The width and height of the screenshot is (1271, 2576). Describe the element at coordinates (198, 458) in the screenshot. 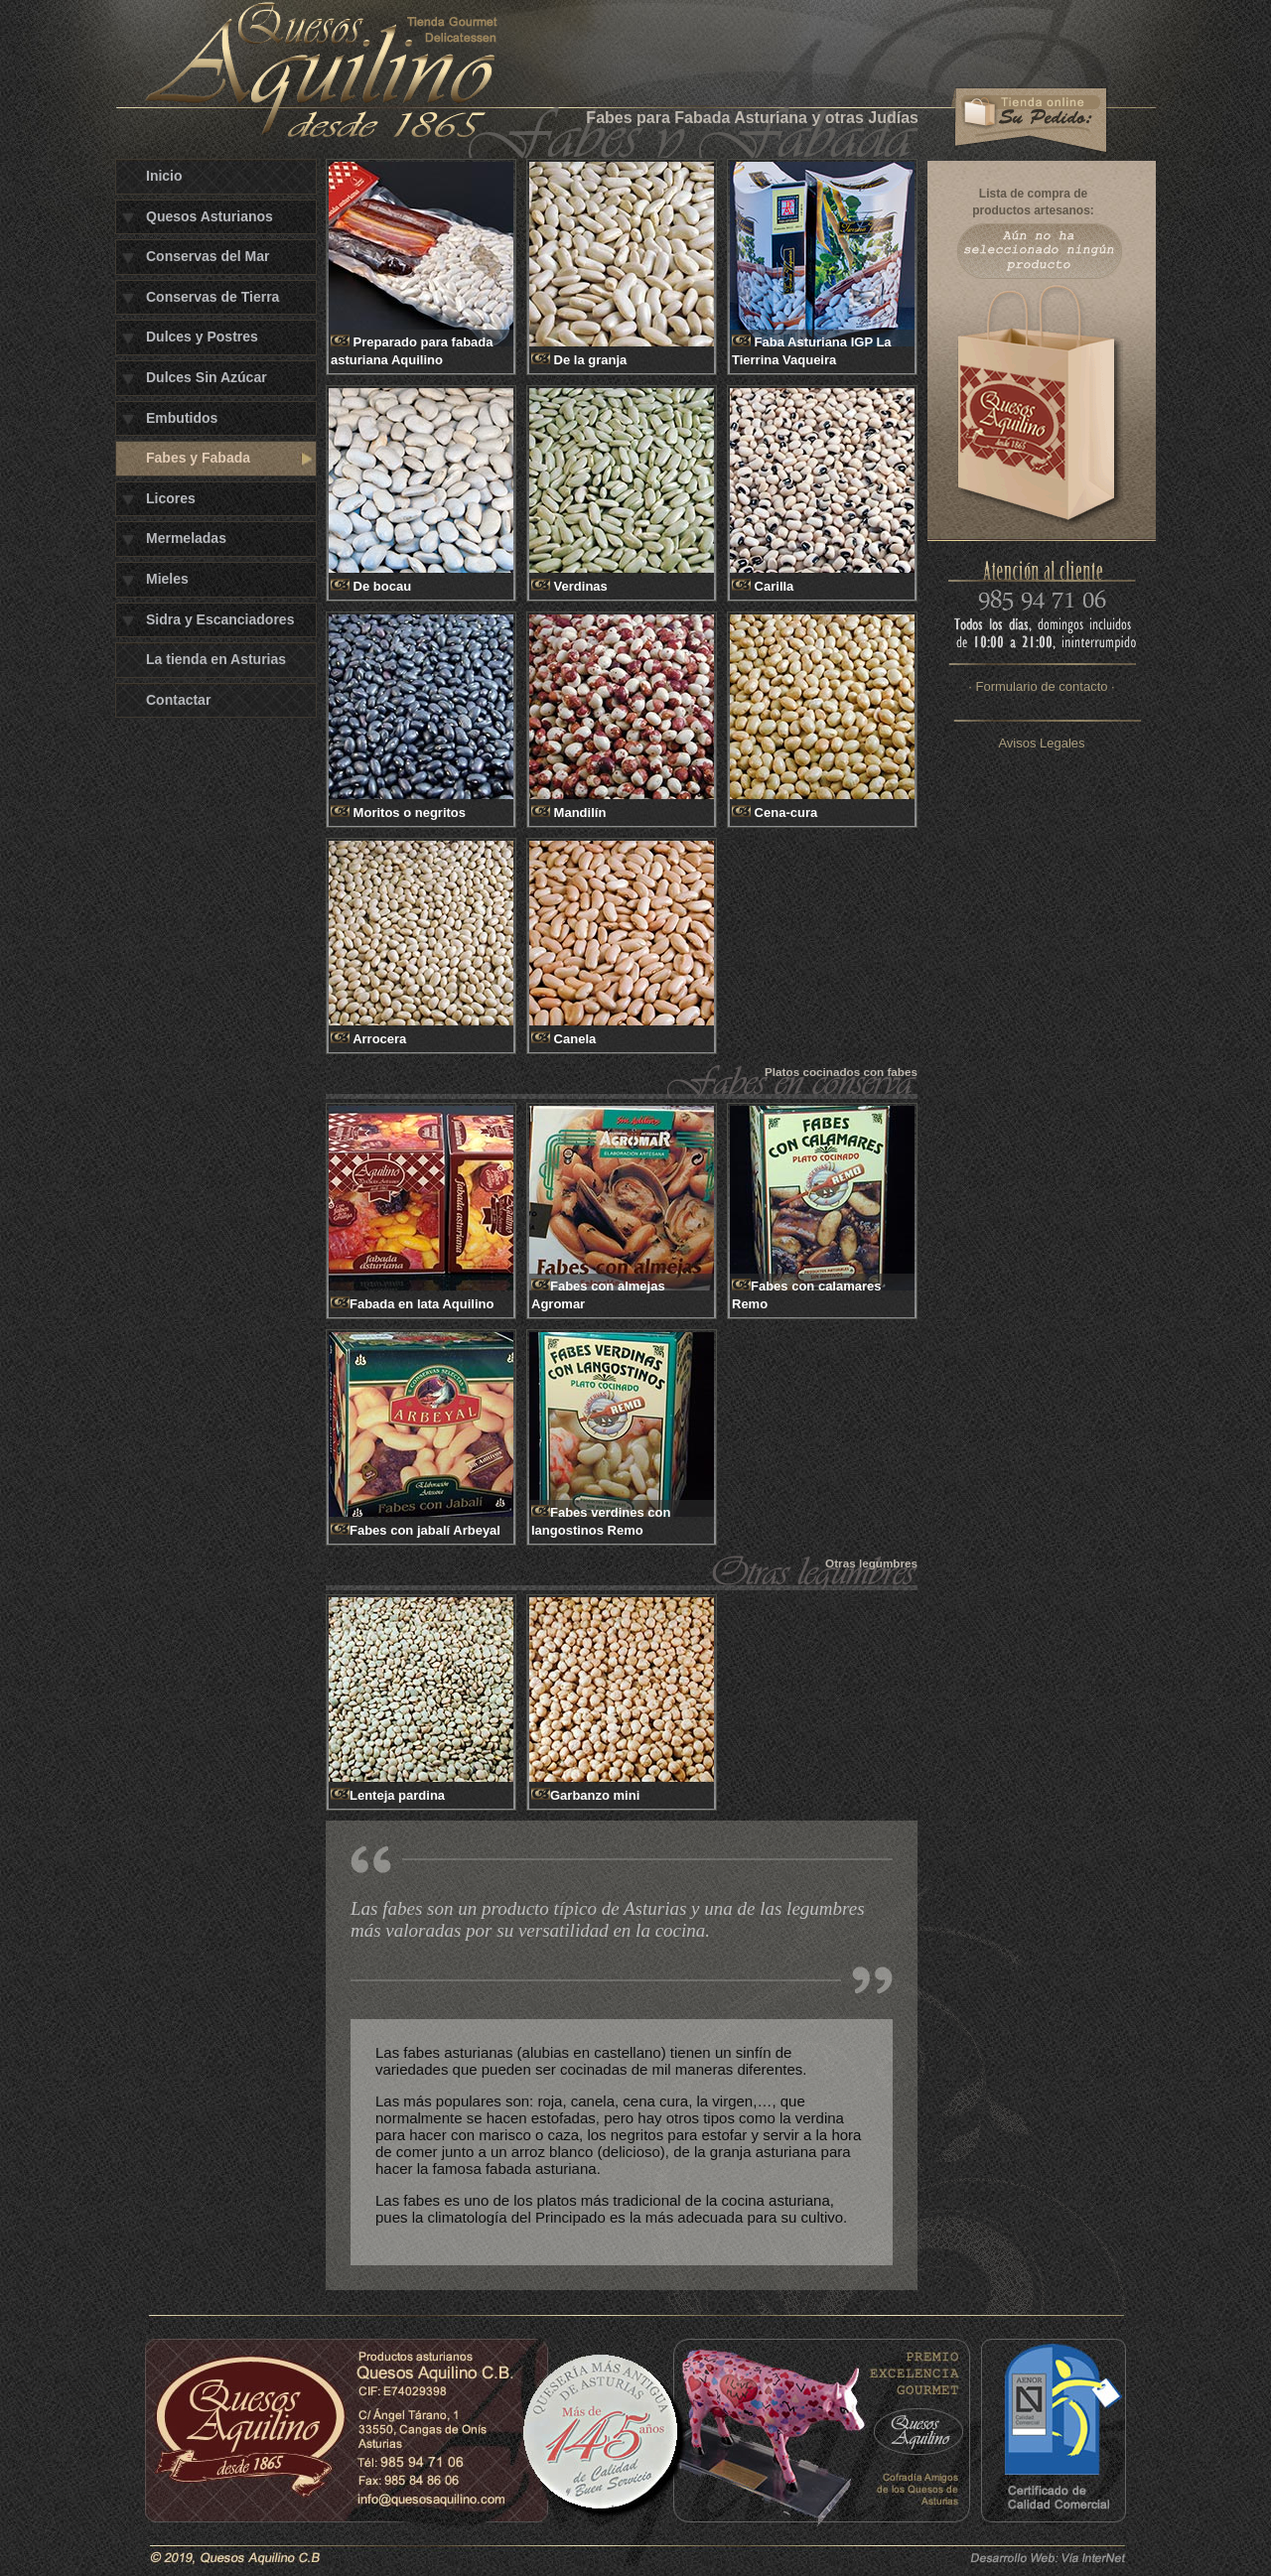

I see `Fabes y Fabada` at that location.